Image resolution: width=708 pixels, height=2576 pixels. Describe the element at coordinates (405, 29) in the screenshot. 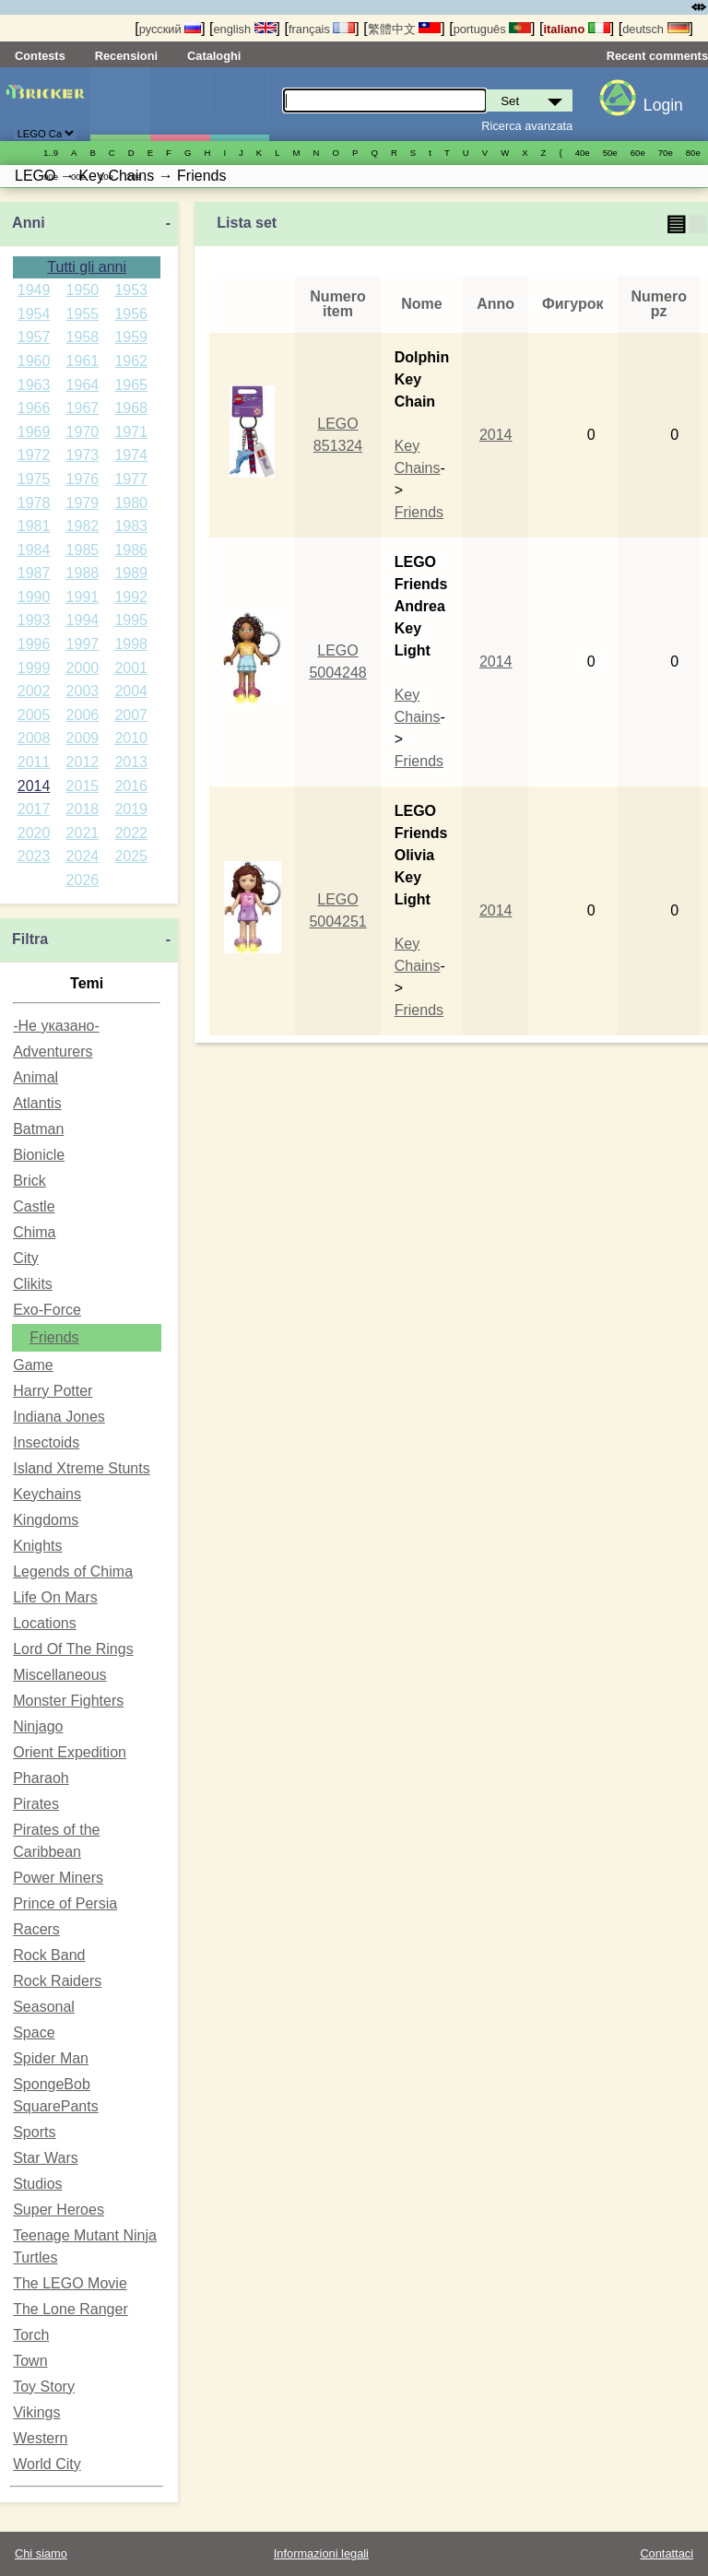

I see `繁體中文` at that location.